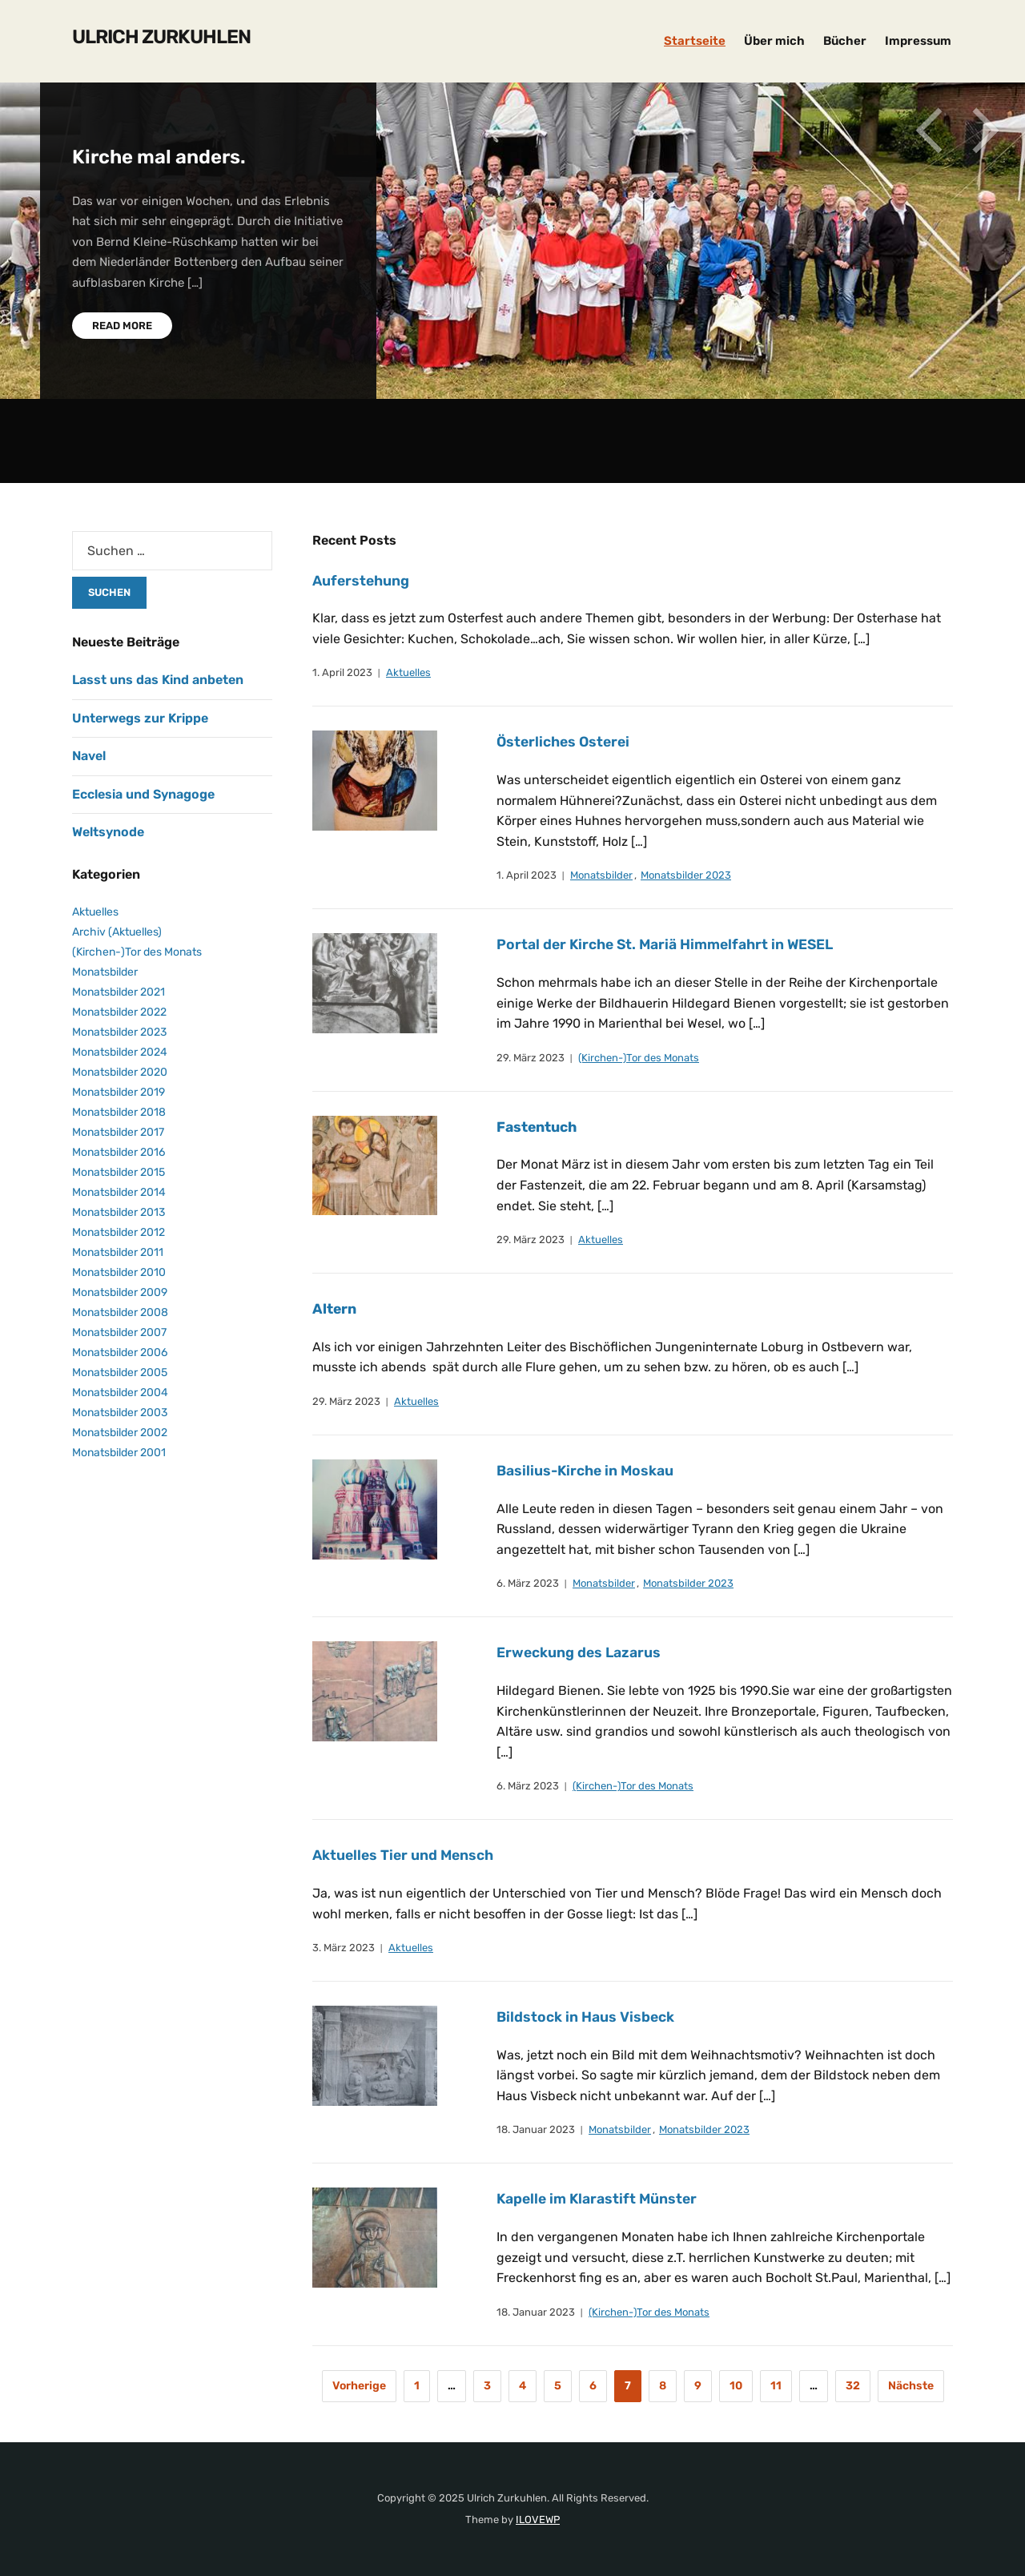 This screenshot has height=2576, width=1025. What do you see at coordinates (601, 875) in the screenshot?
I see `Monatsbilder` at bounding box center [601, 875].